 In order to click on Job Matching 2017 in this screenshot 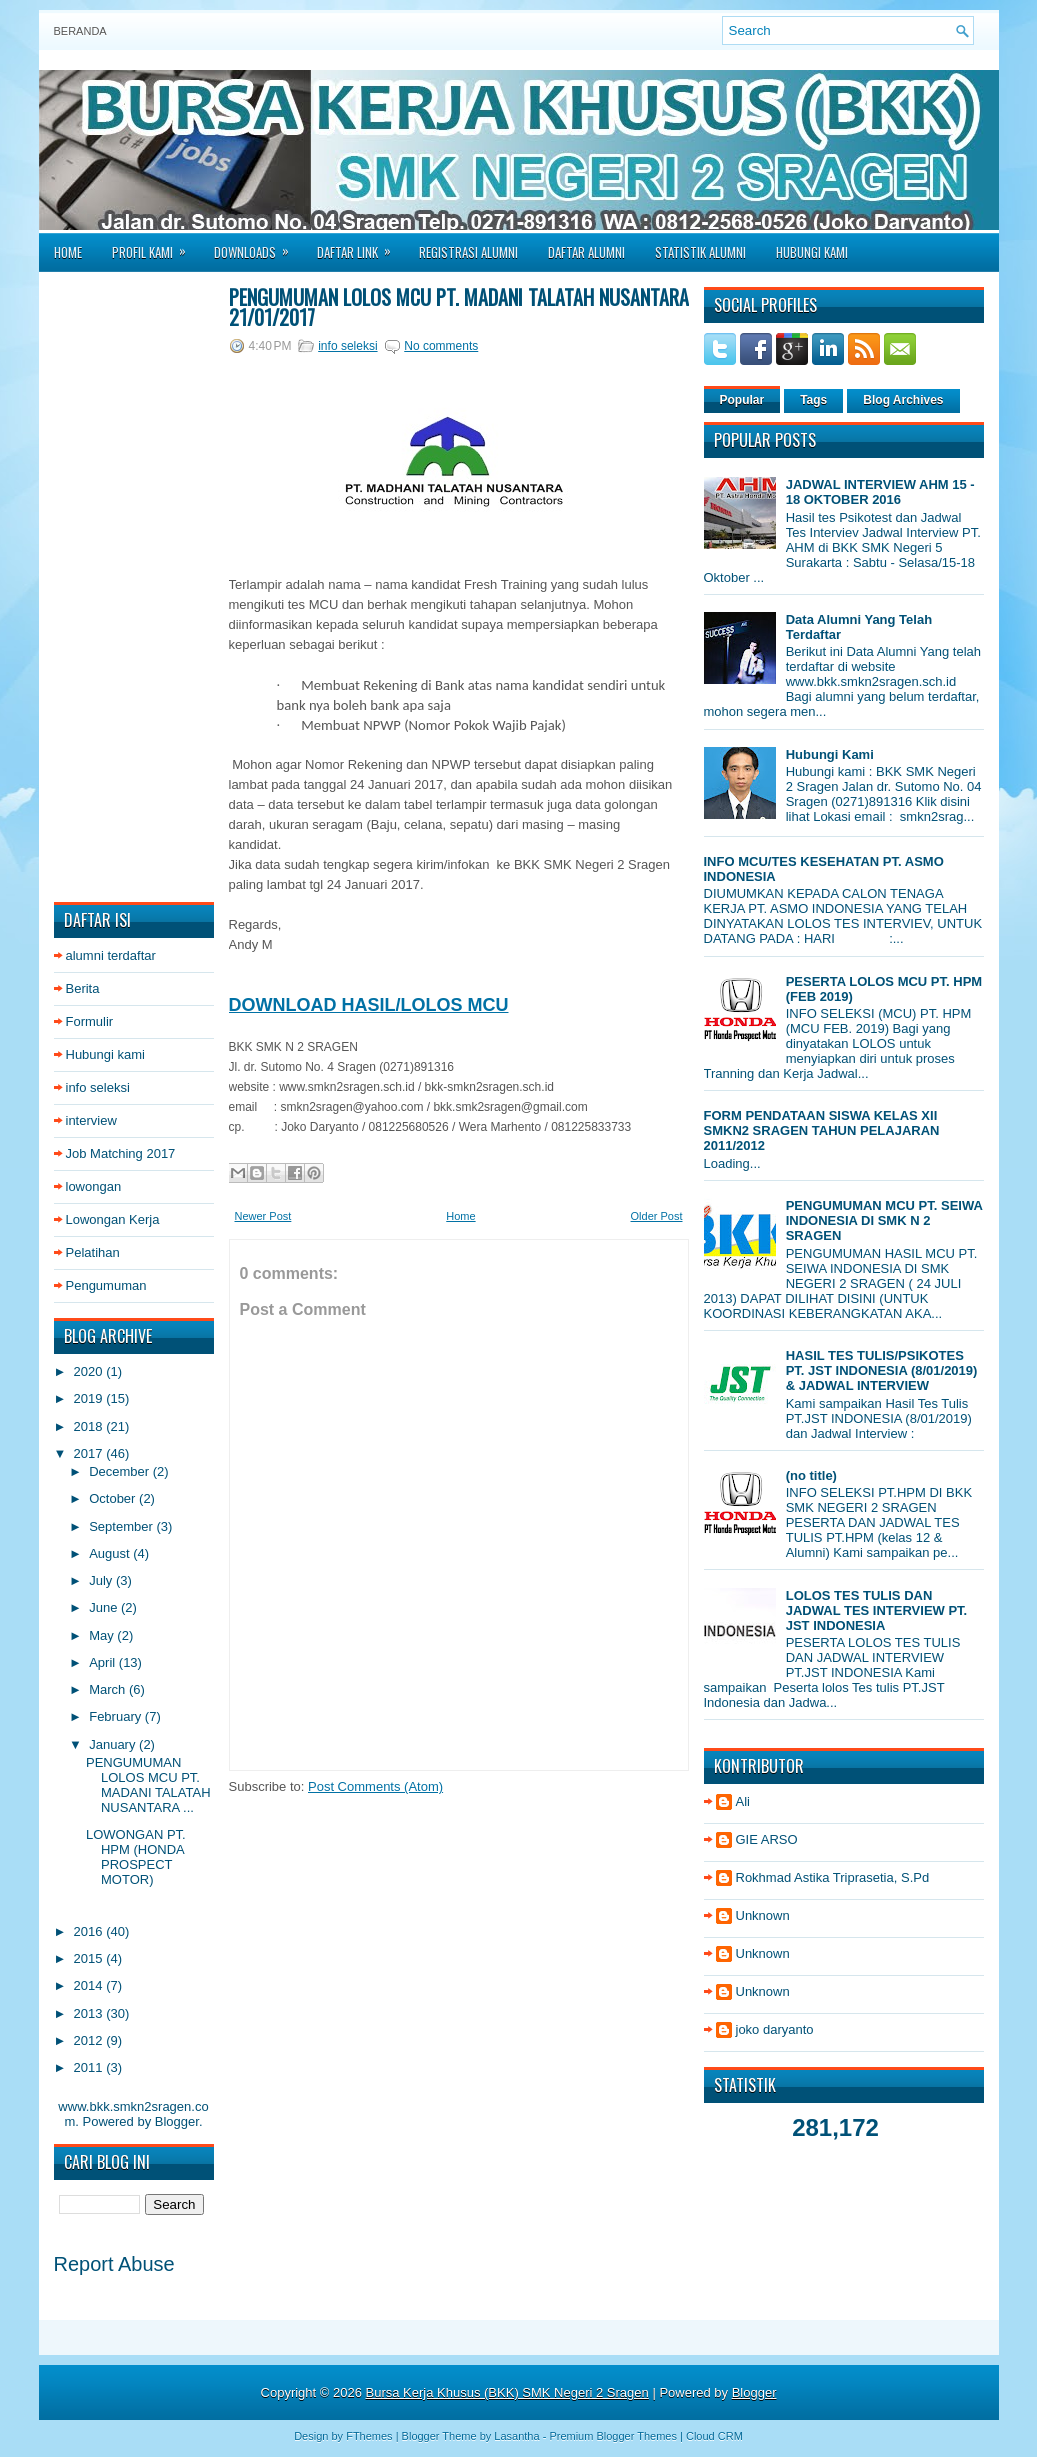, I will do `click(121, 1153)`.